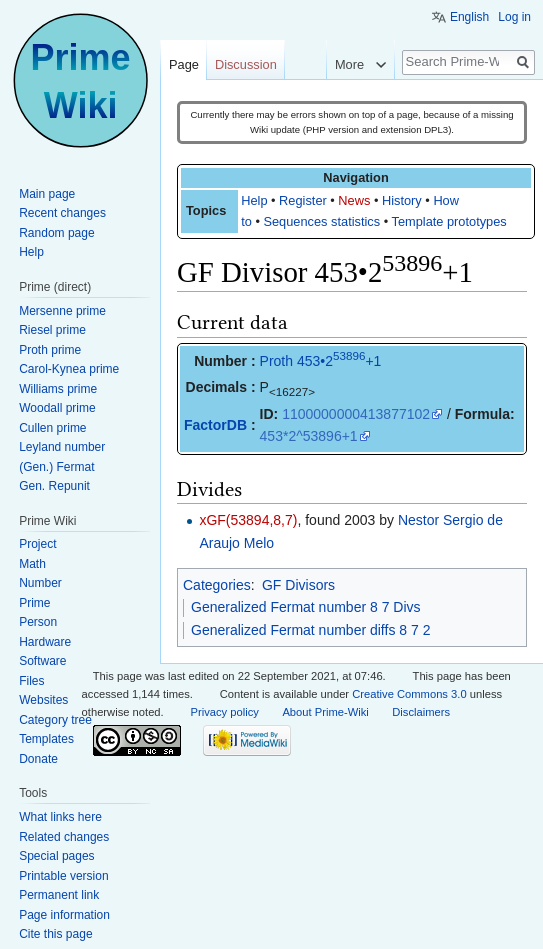 The image size is (543, 949). Describe the element at coordinates (60, 817) in the screenshot. I see `What links here` at that location.